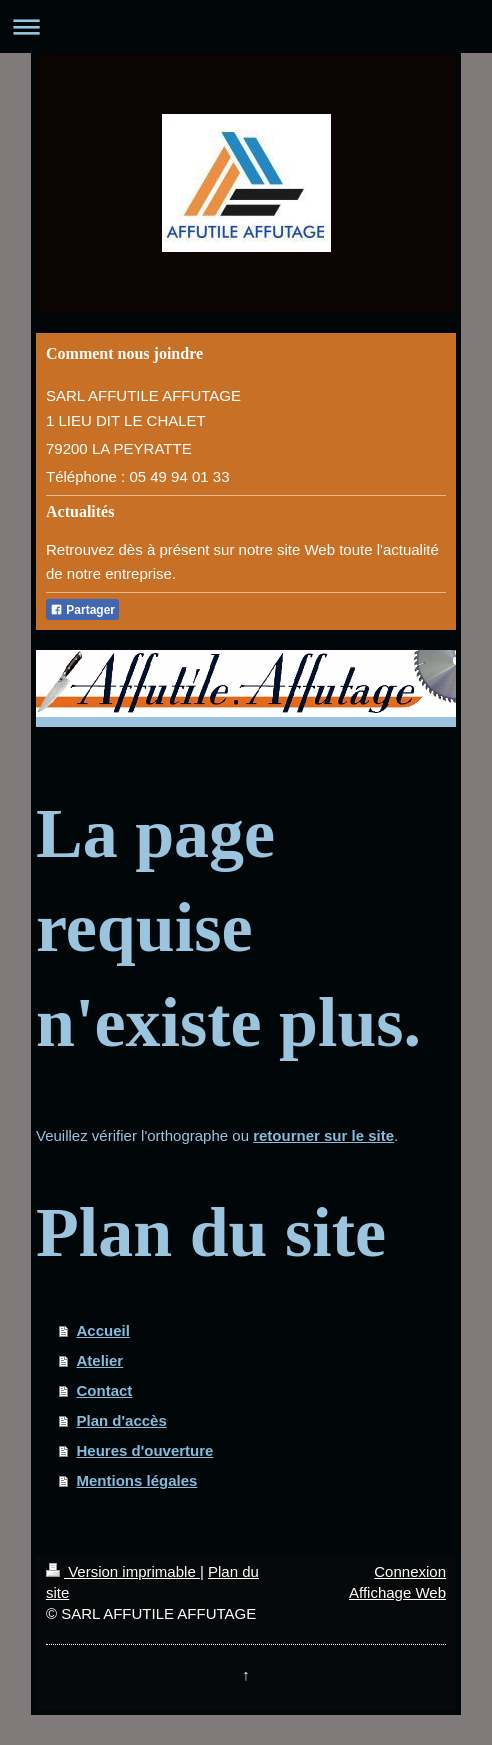 This screenshot has width=492, height=1745. I want to click on Version imprimable, so click(123, 1571).